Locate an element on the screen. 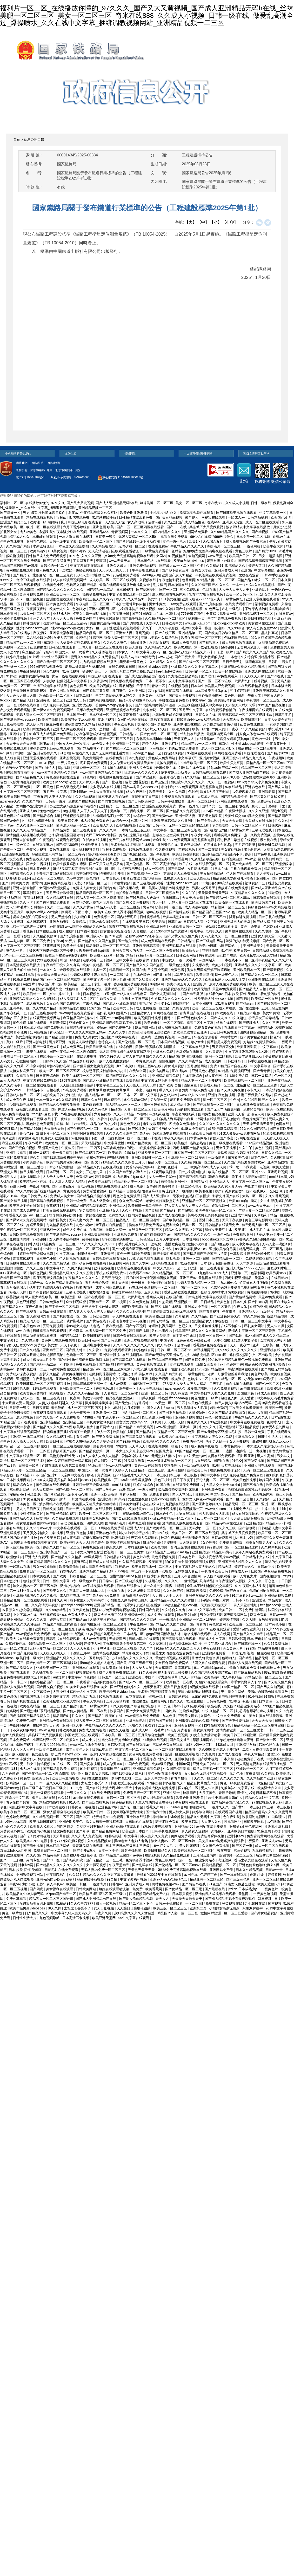  国产伦精品一区二区三区88av is located at coordinates (228, 897).